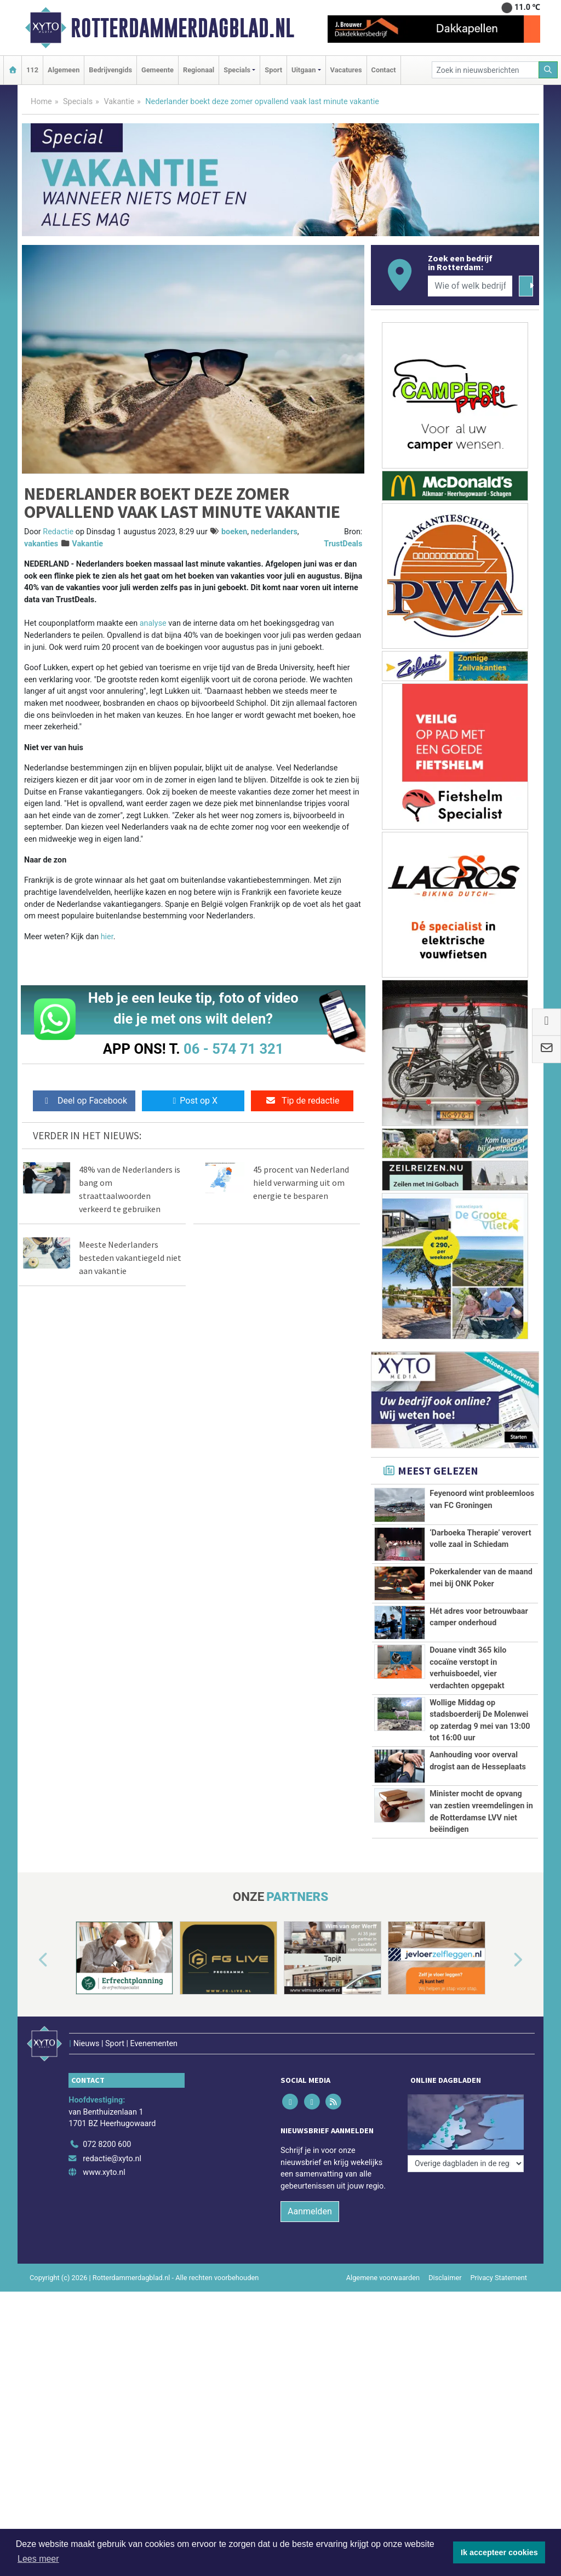 This screenshot has height=2576, width=561. What do you see at coordinates (499, 2552) in the screenshot?
I see `Ik accepteer cookies [button]` at bounding box center [499, 2552].